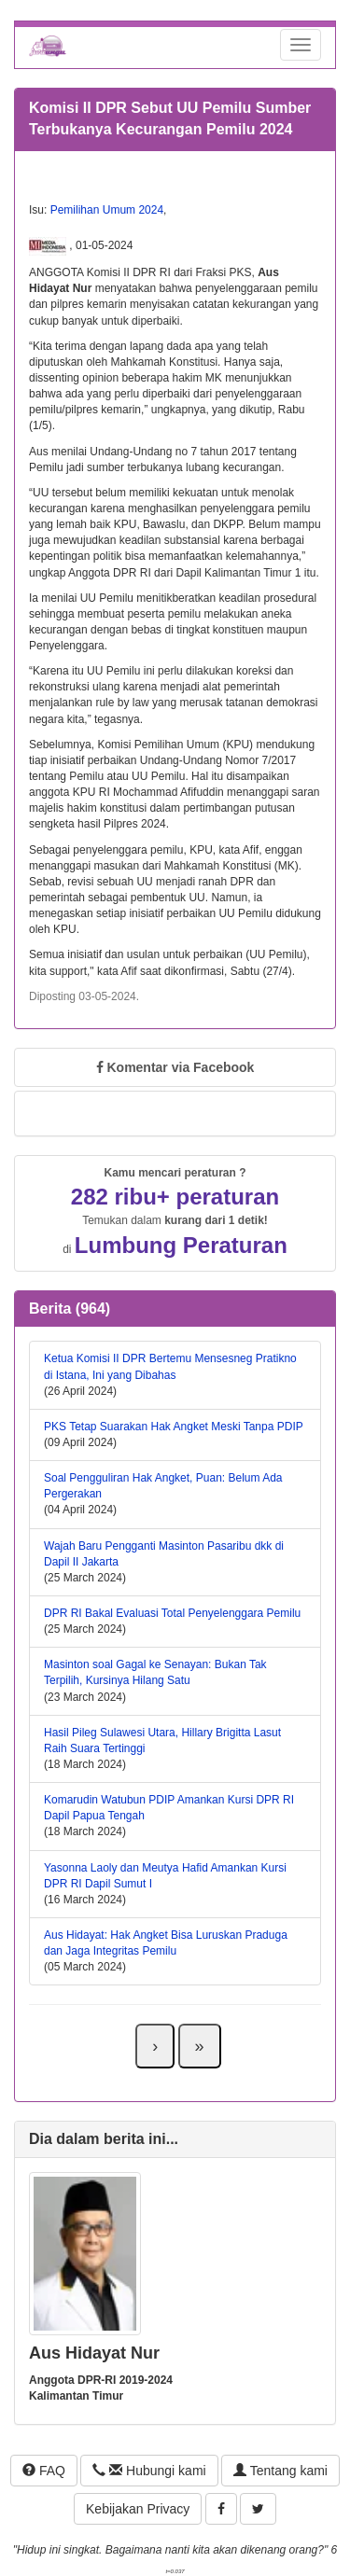 This screenshot has height=2576, width=350. What do you see at coordinates (173, 1426) in the screenshot?
I see `PKS Tetap Suarakan Hak Angket Meski Tanpa PDIP` at bounding box center [173, 1426].